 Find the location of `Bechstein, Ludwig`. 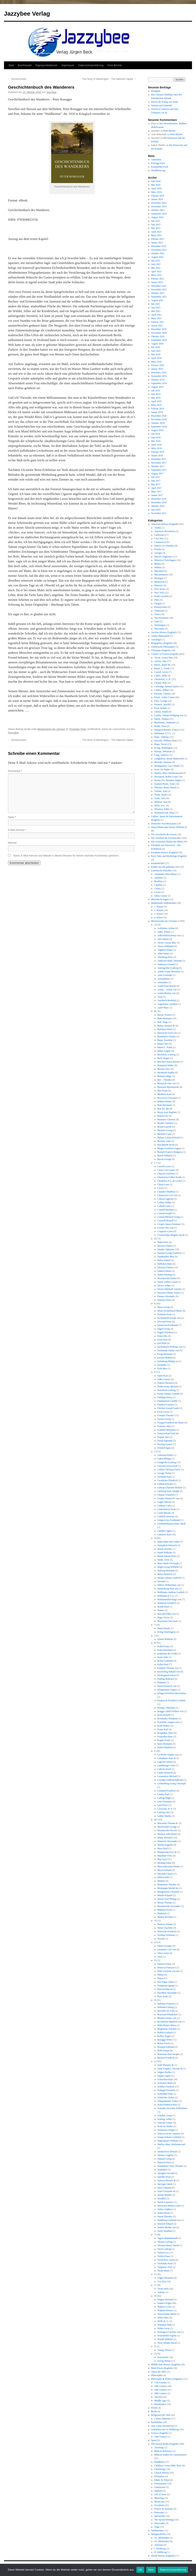

Bechstein, Ludwig is located at coordinates (166, 1054).